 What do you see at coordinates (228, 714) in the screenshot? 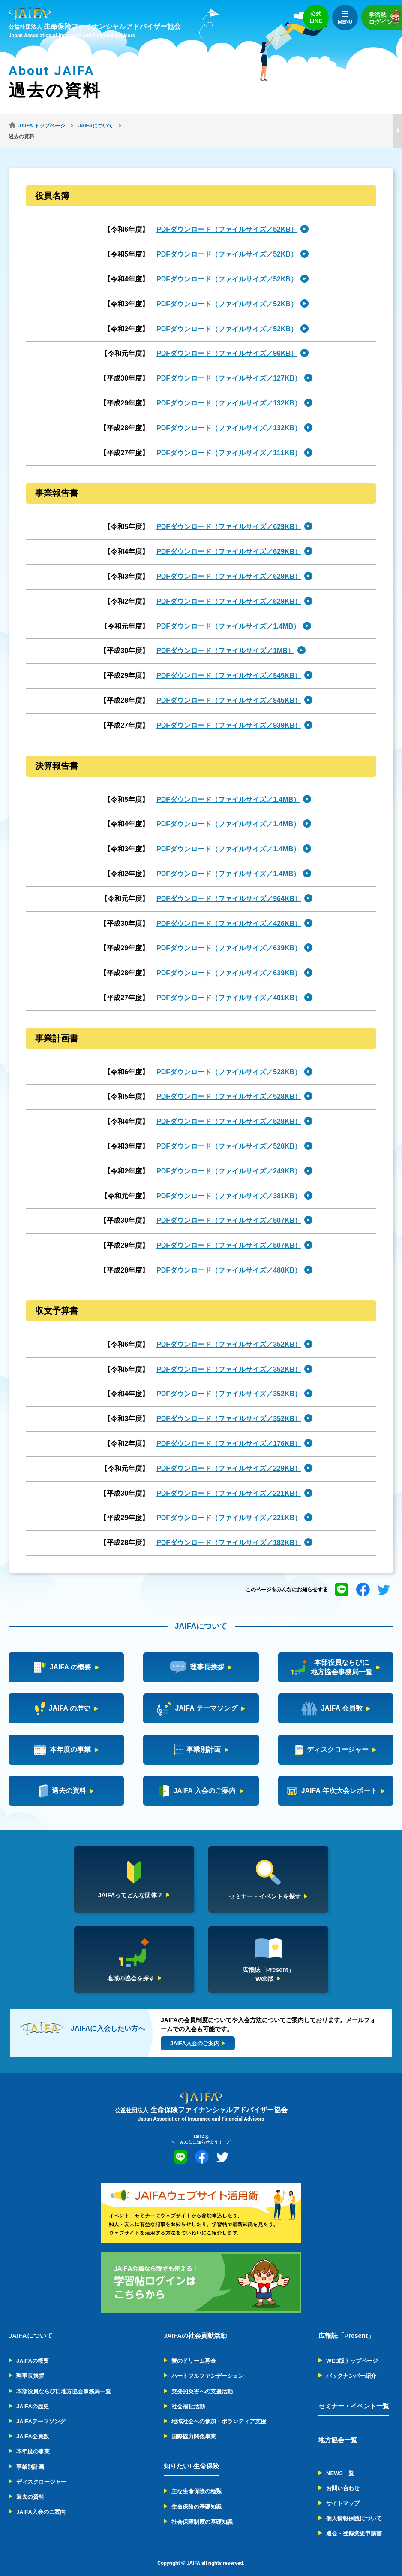
I see `PDFダウンロード（ファイルサイズ／939KB）` at bounding box center [228, 714].